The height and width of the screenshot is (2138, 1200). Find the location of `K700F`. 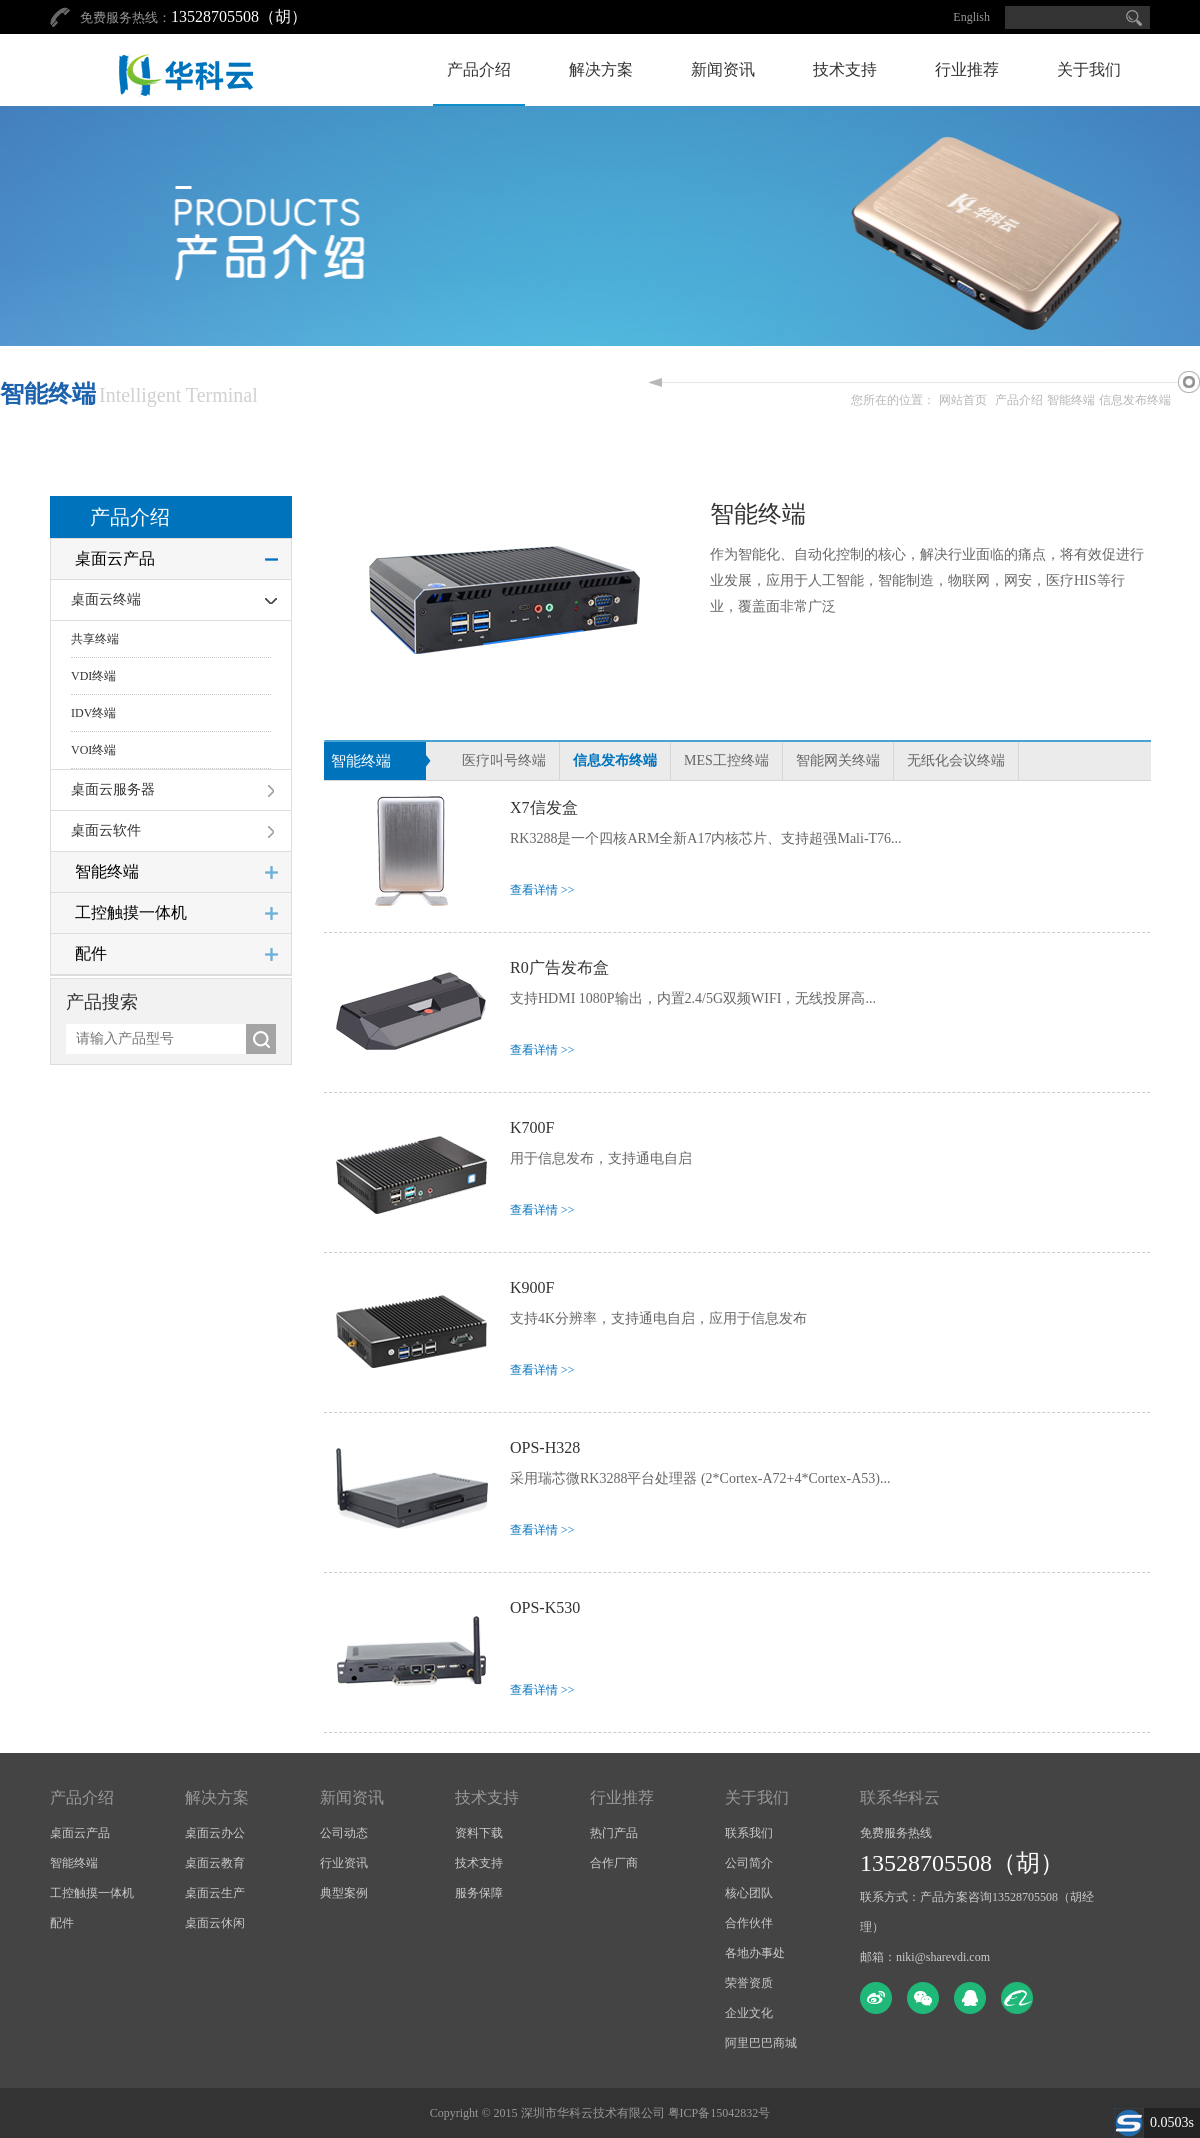

K700F is located at coordinates (532, 1127).